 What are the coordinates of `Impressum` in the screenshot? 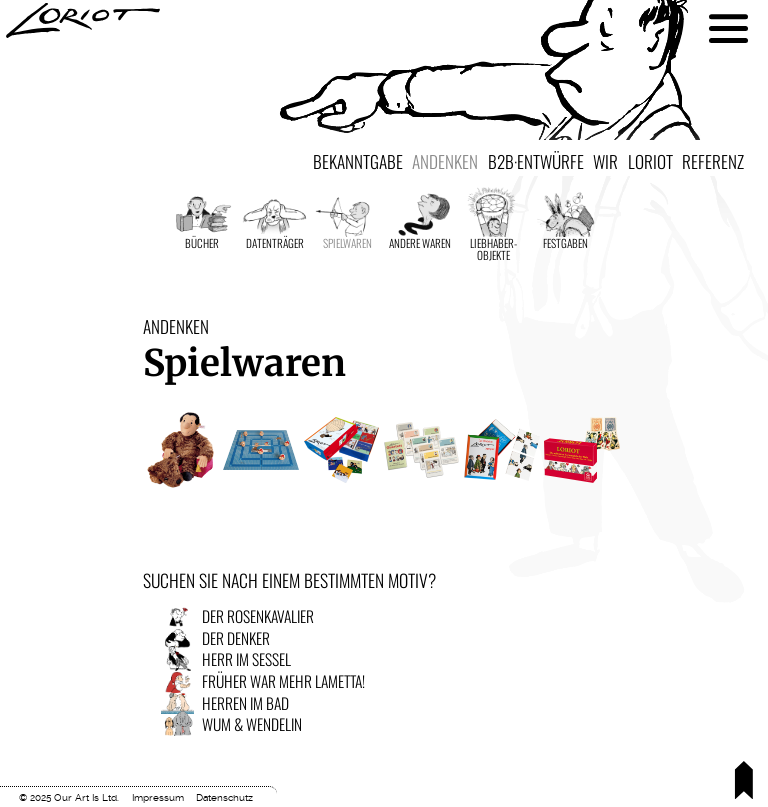 It's located at (158, 797).